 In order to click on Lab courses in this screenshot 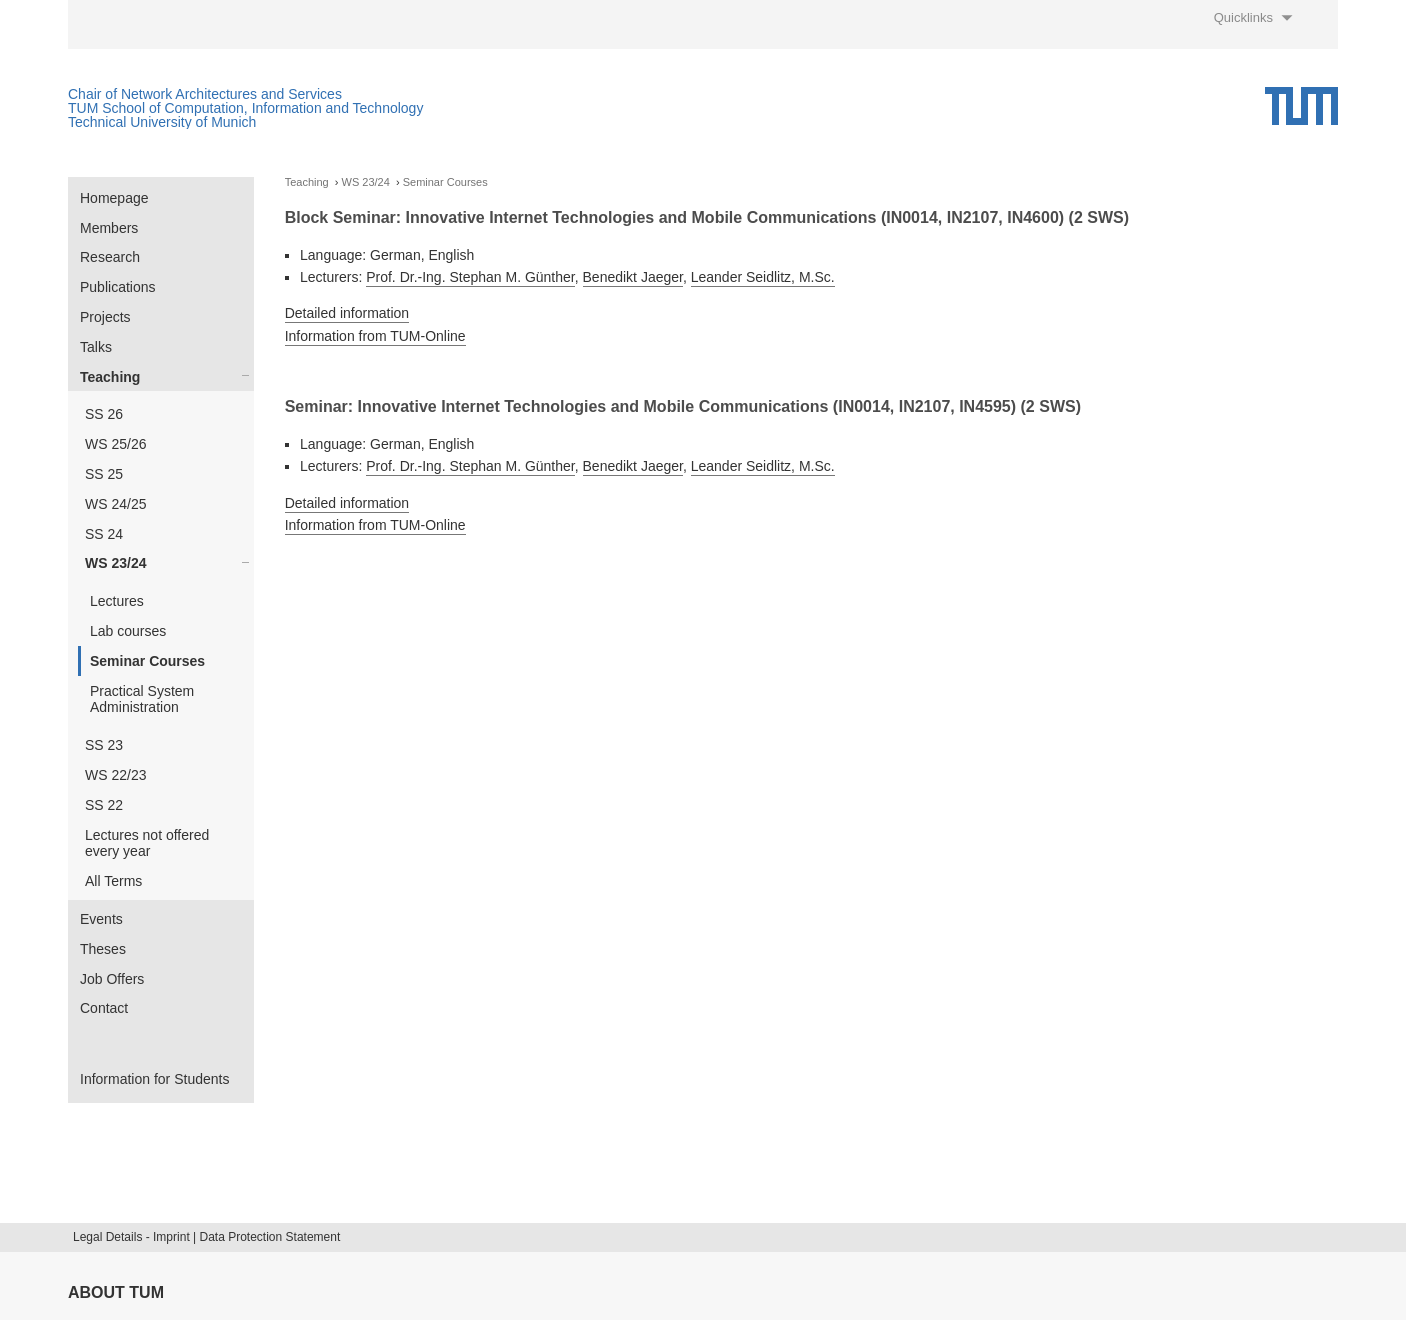, I will do `click(128, 631)`.